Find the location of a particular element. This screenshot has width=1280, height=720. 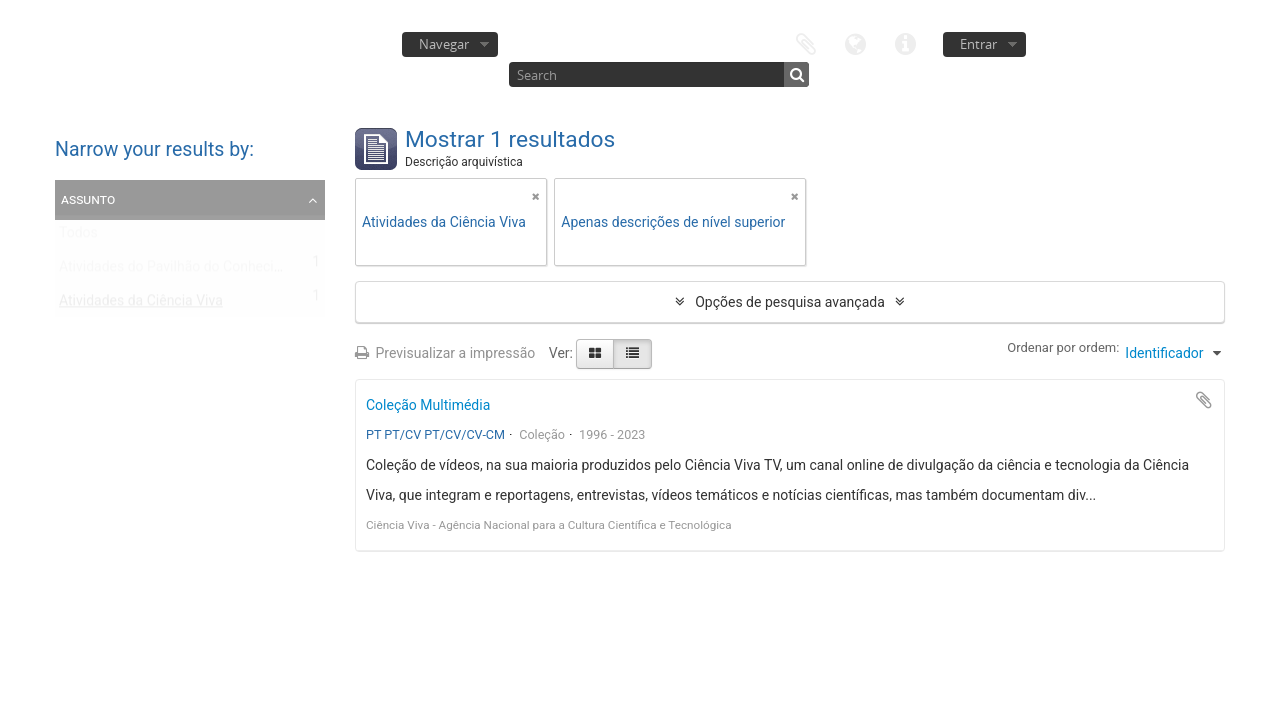

Adicionar à área de transferência is located at coordinates (1204, 400).